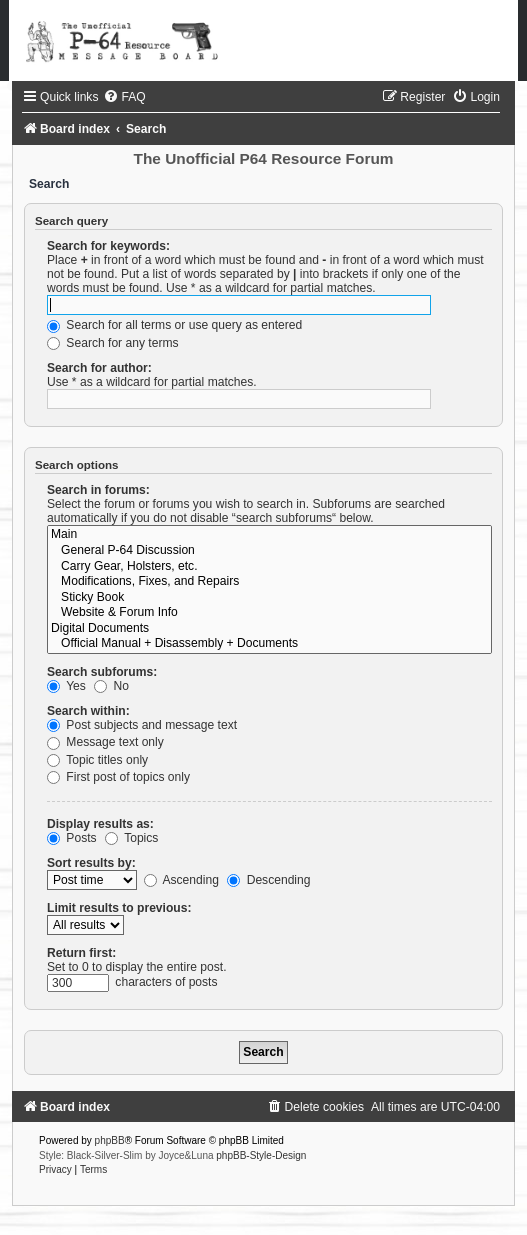 The image size is (527, 1235). Describe the element at coordinates (119, 908) in the screenshot. I see `Limit results to previous:` at that location.